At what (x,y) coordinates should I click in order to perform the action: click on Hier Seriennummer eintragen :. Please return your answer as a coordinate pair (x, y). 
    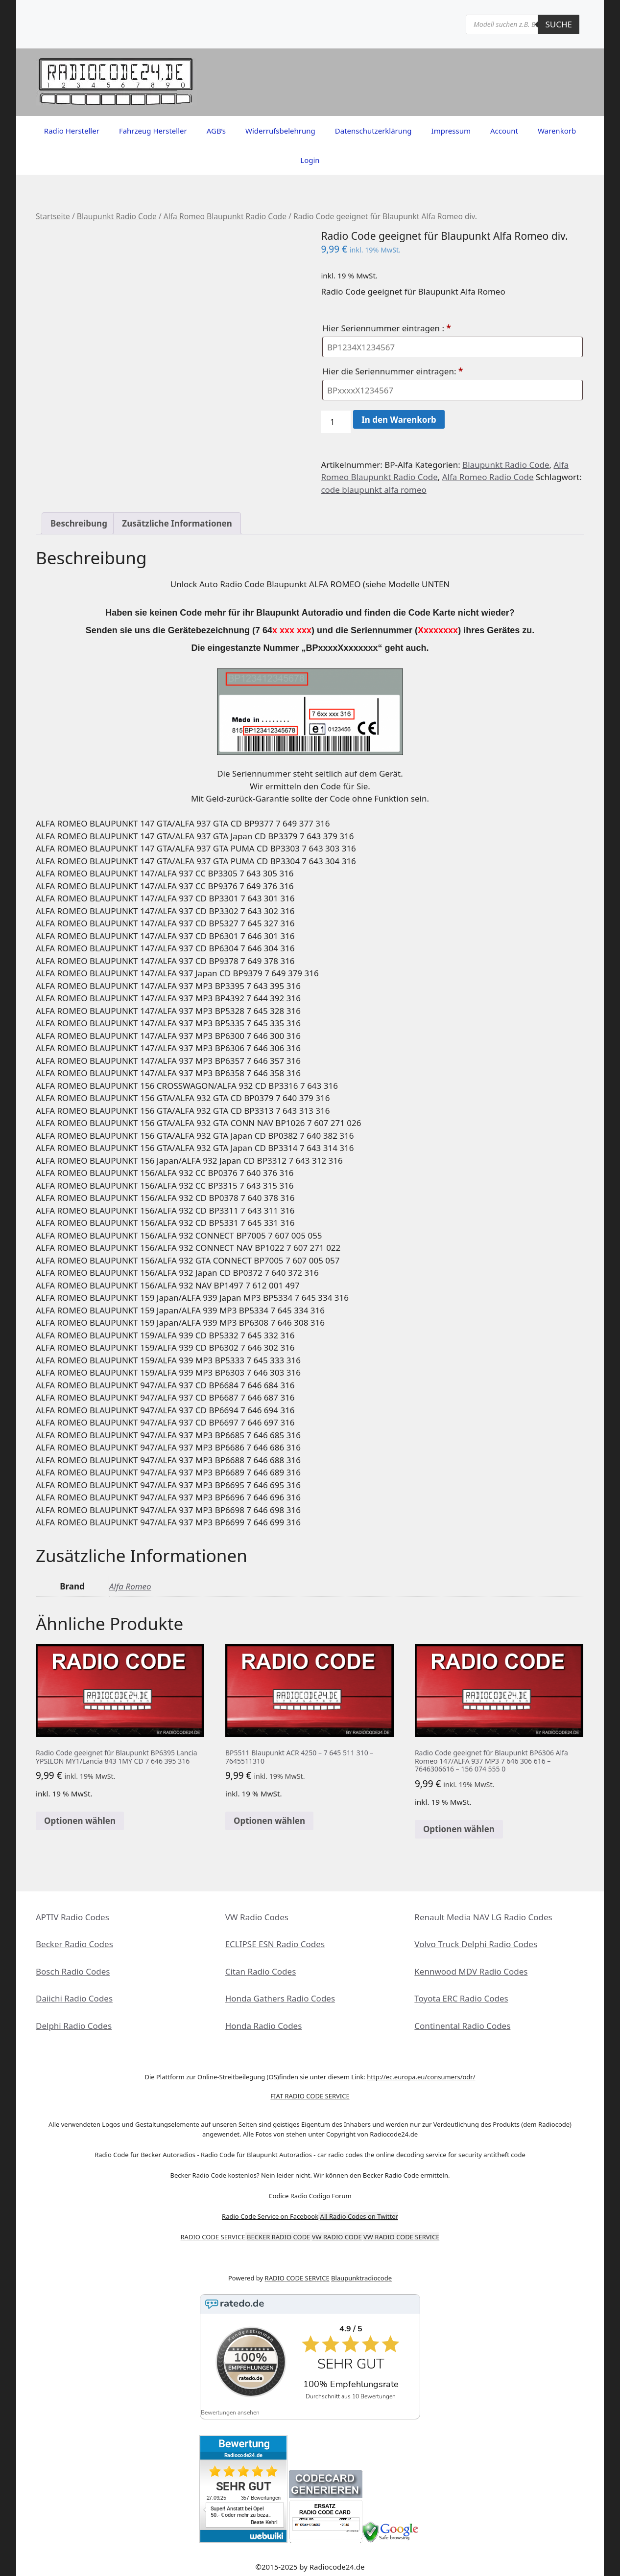
    Looking at the image, I should click on (387, 328).